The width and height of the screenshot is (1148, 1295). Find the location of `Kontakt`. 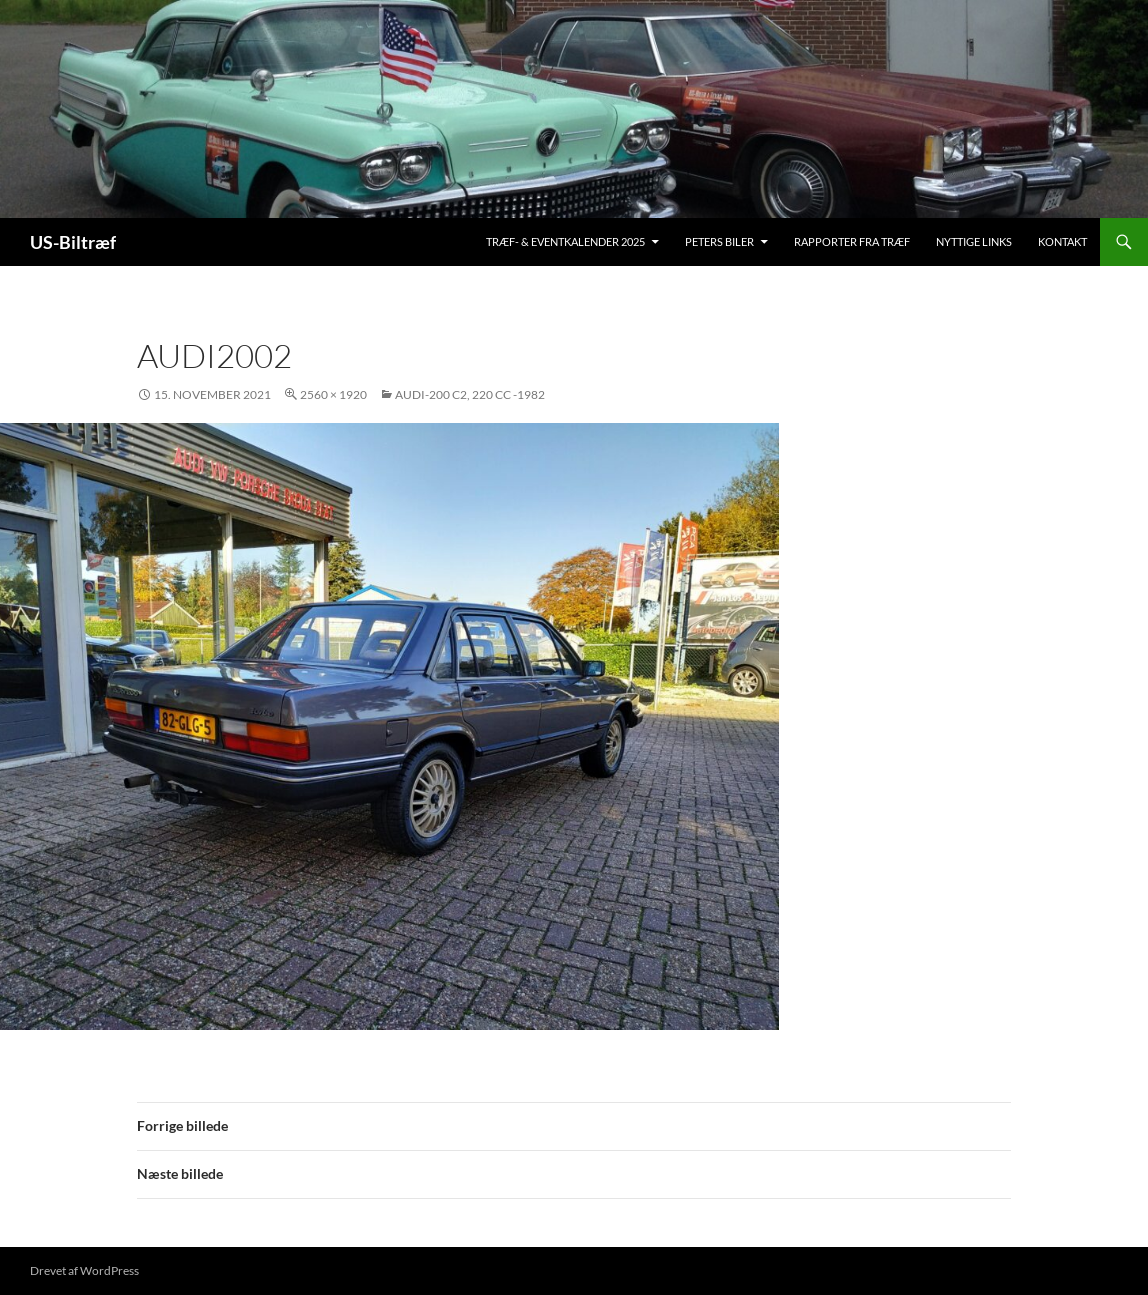

Kontakt is located at coordinates (1062, 241).